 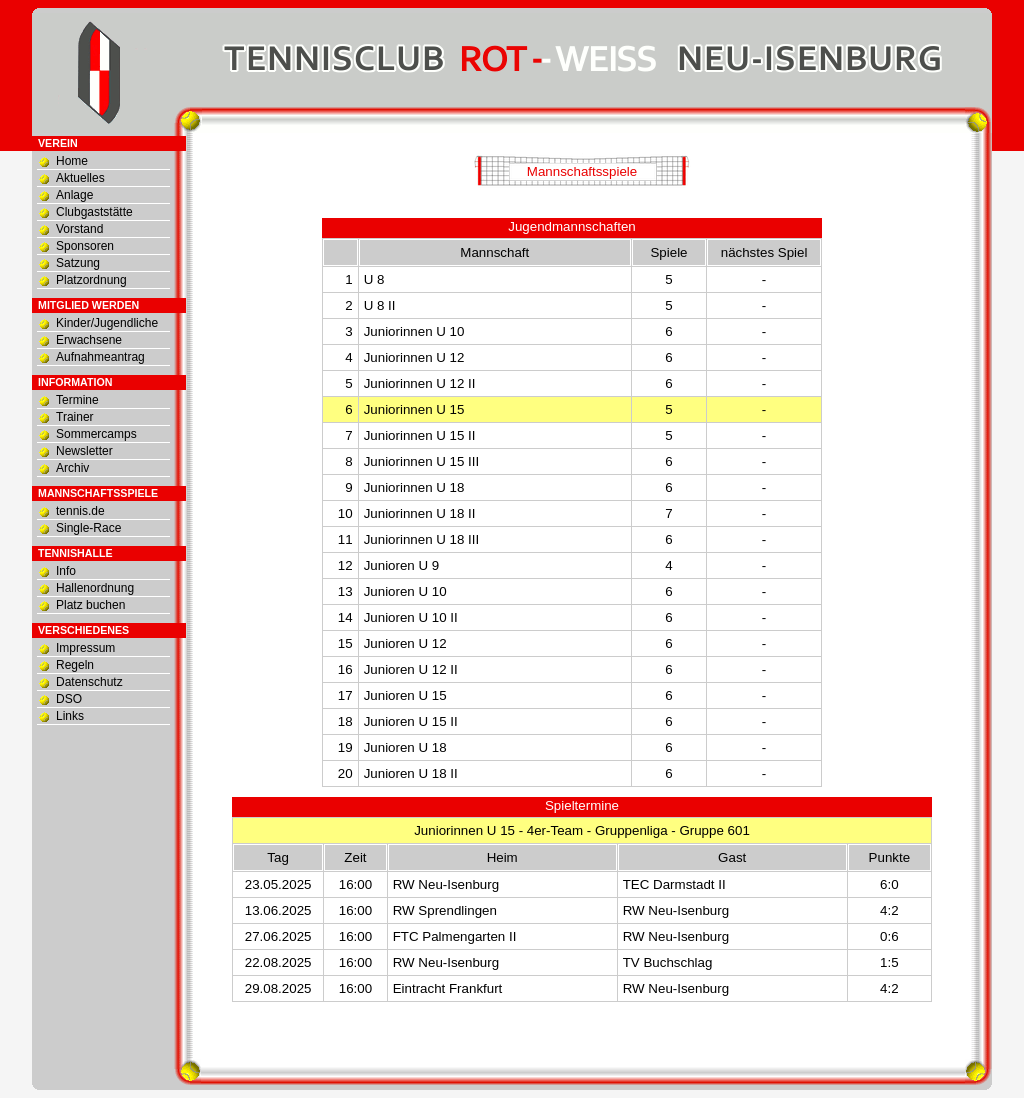 What do you see at coordinates (414, 487) in the screenshot?
I see `Juniorinnen U 18` at bounding box center [414, 487].